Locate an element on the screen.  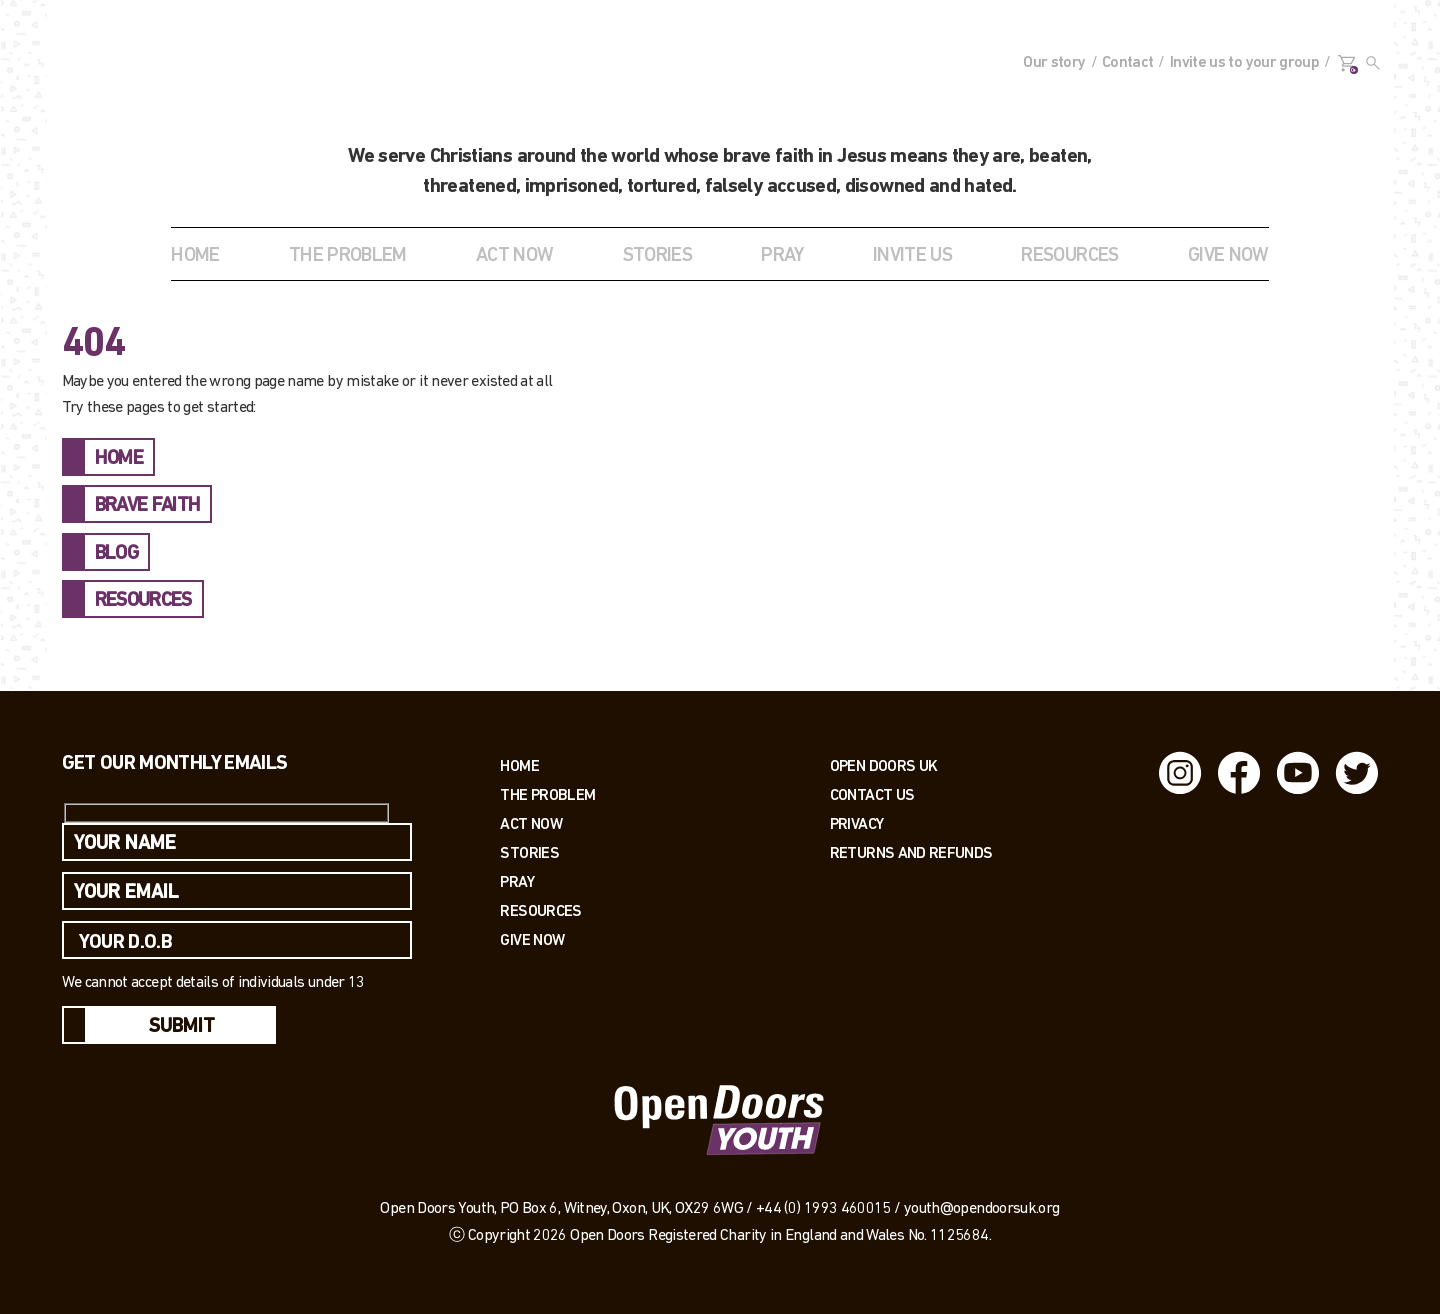
+44 (0) 1993 460015 is located at coordinates (823, 1209).